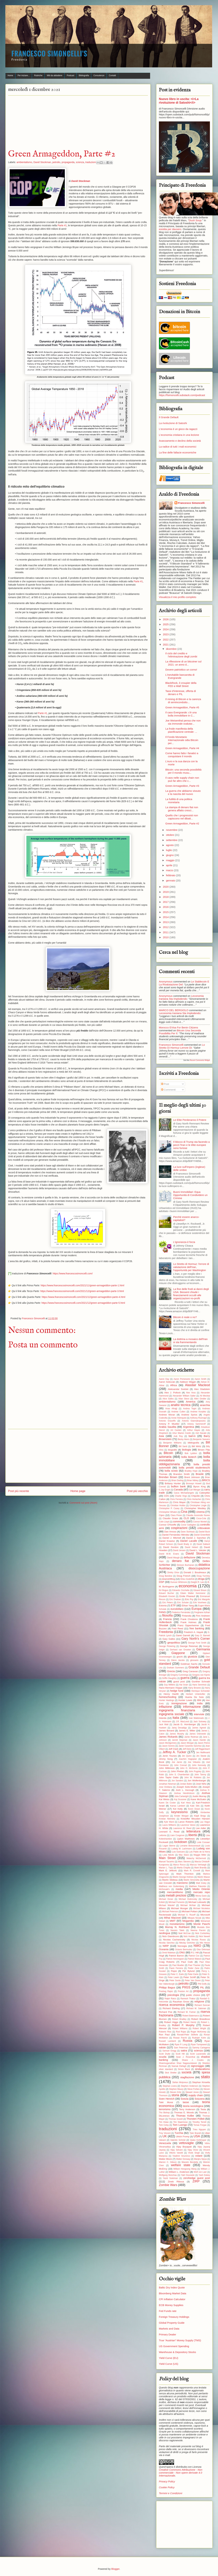 Image resolution: width=218 pixels, height=2576 pixels. I want to click on Andrew Korybko, so click(198, 1411).